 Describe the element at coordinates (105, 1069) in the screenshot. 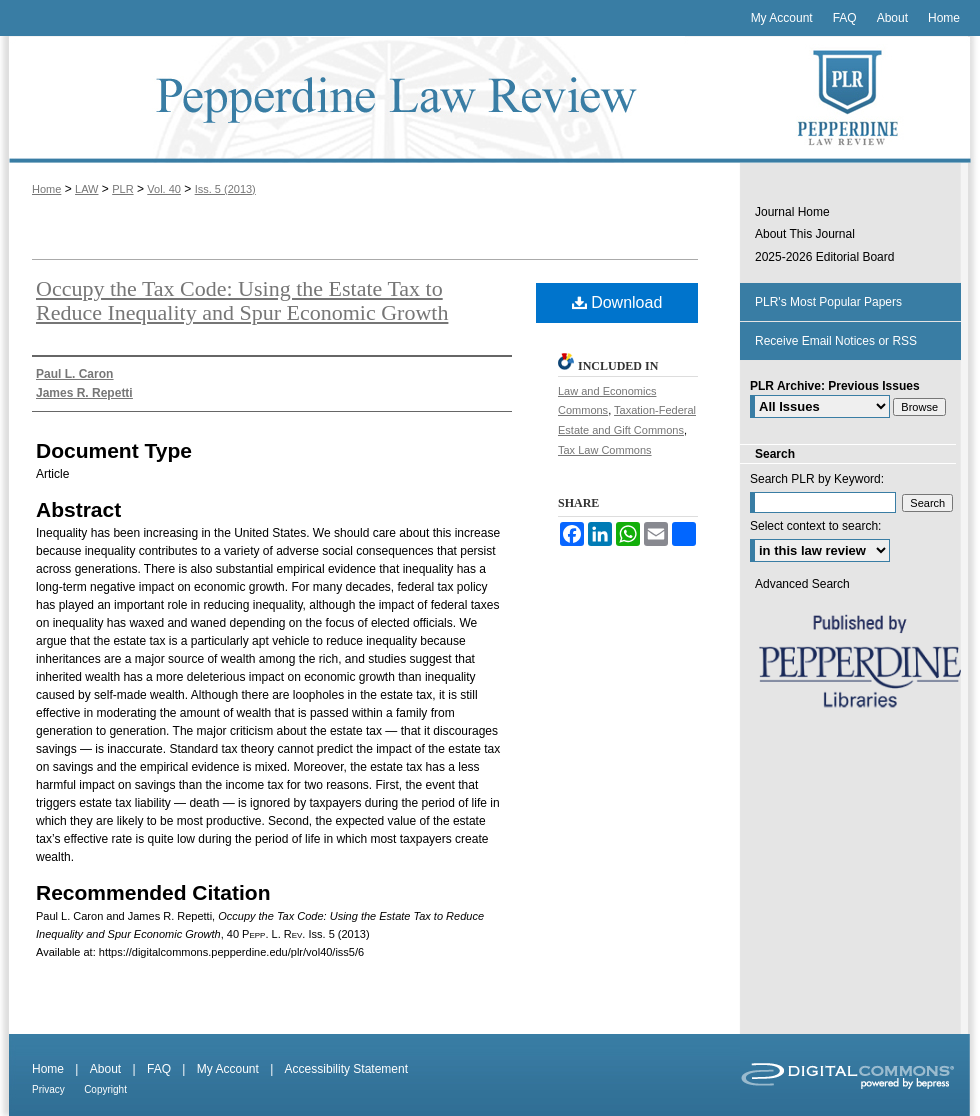

I see `About` at that location.